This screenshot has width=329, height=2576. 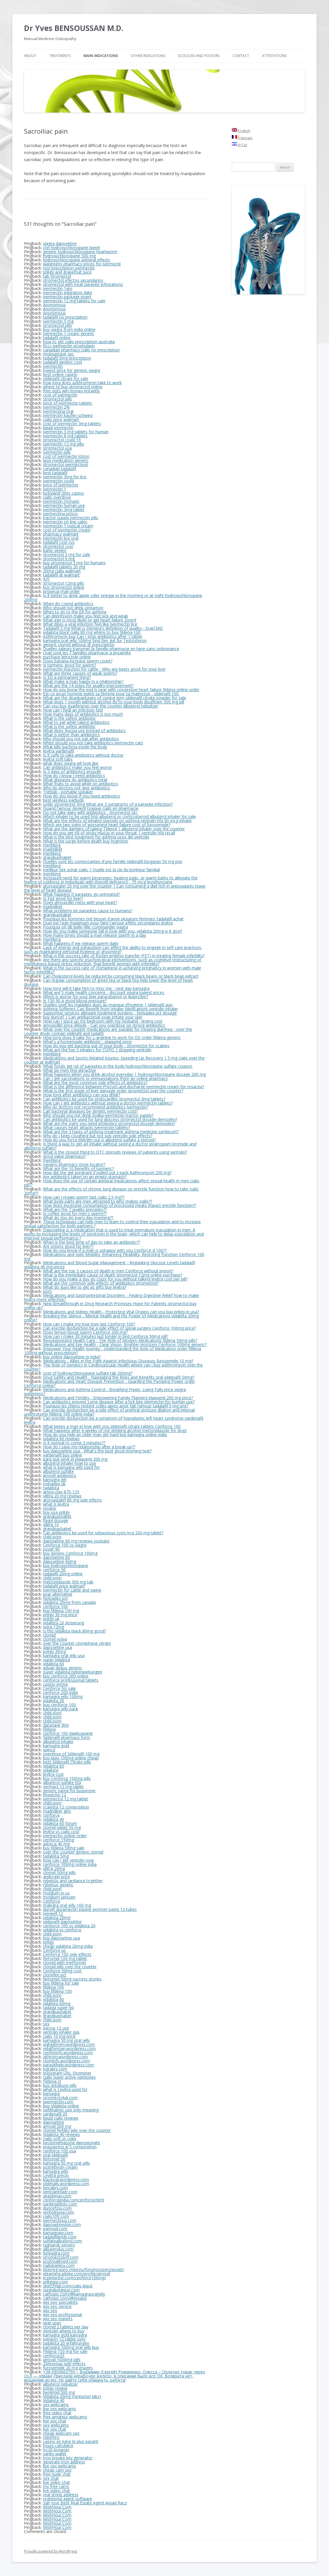 What do you see at coordinates (58, 2232) in the screenshot?
I see `kamagraxy.com` at bounding box center [58, 2232].